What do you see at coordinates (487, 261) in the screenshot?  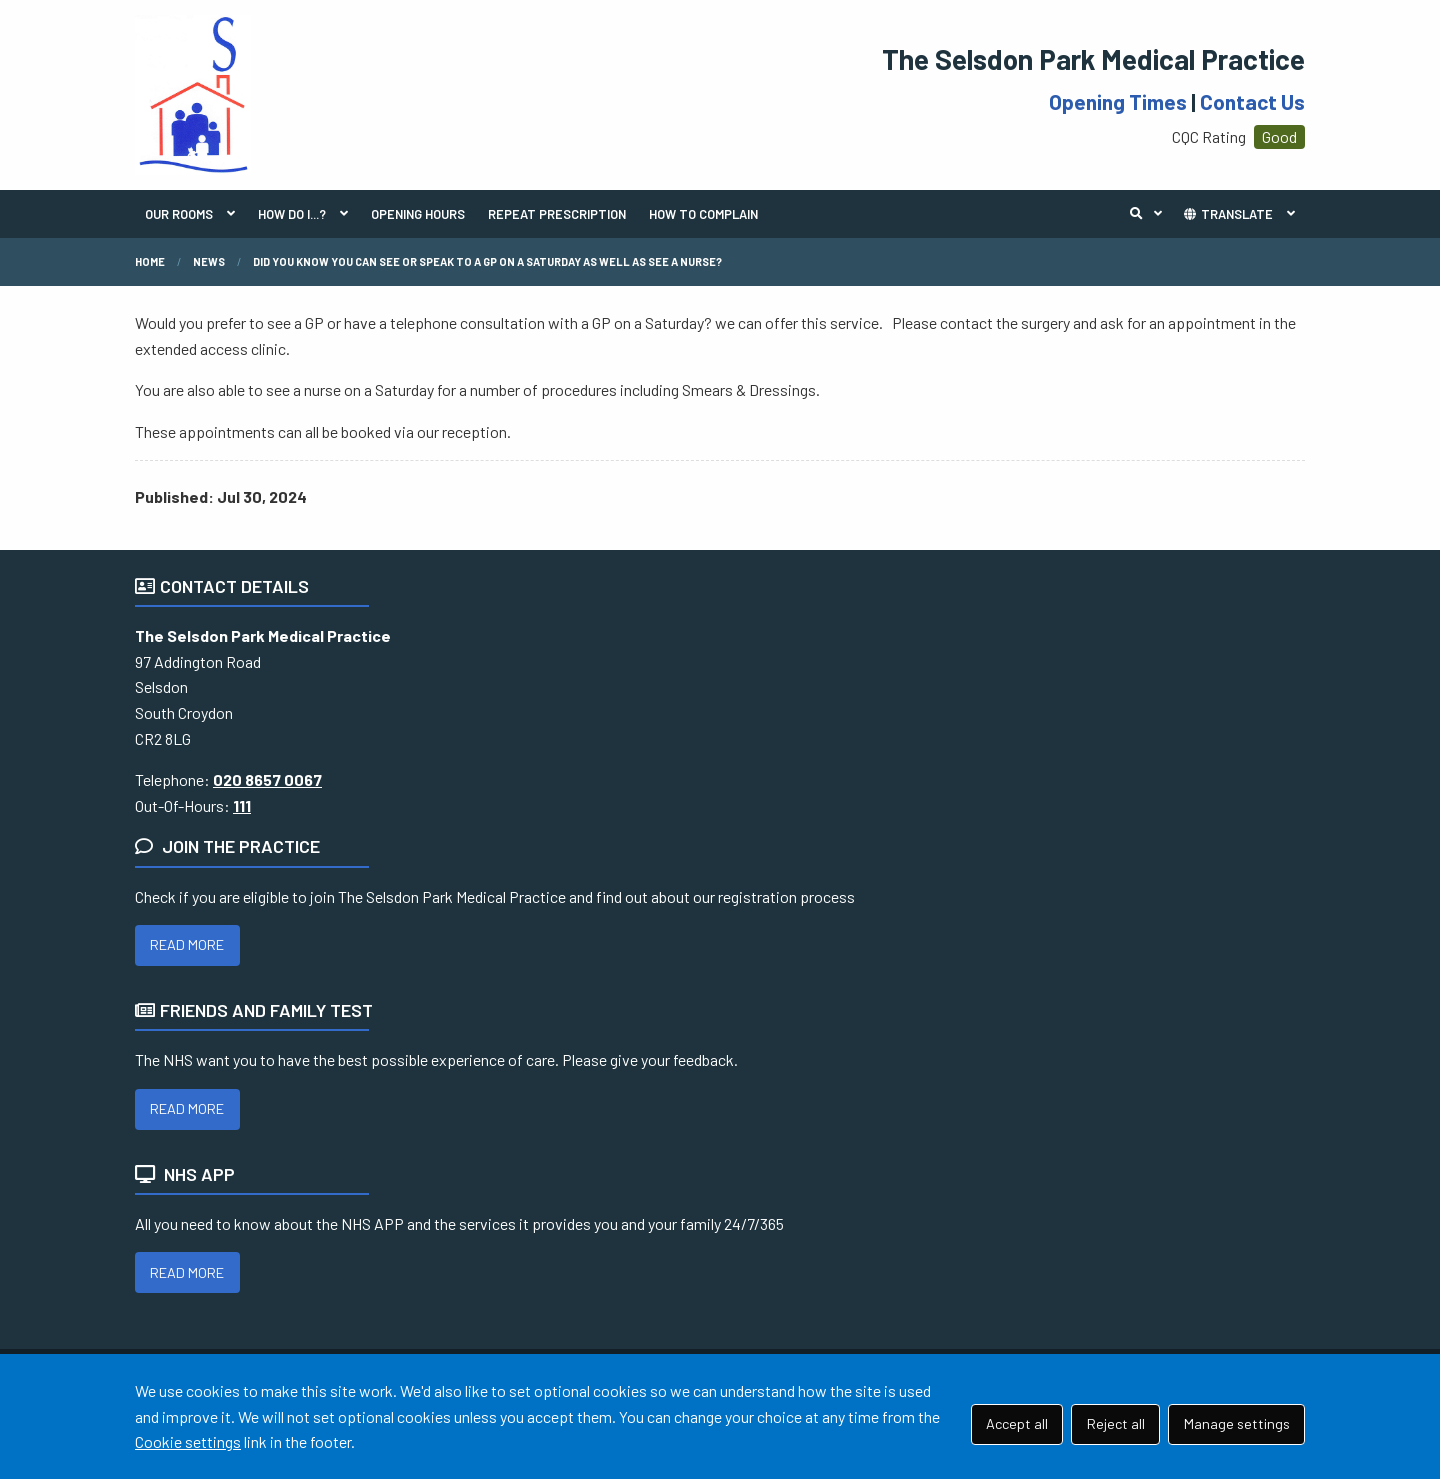 I see `Did you know you can see or speak to a GP on a Saturday as well as see a nurse?` at bounding box center [487, 261].